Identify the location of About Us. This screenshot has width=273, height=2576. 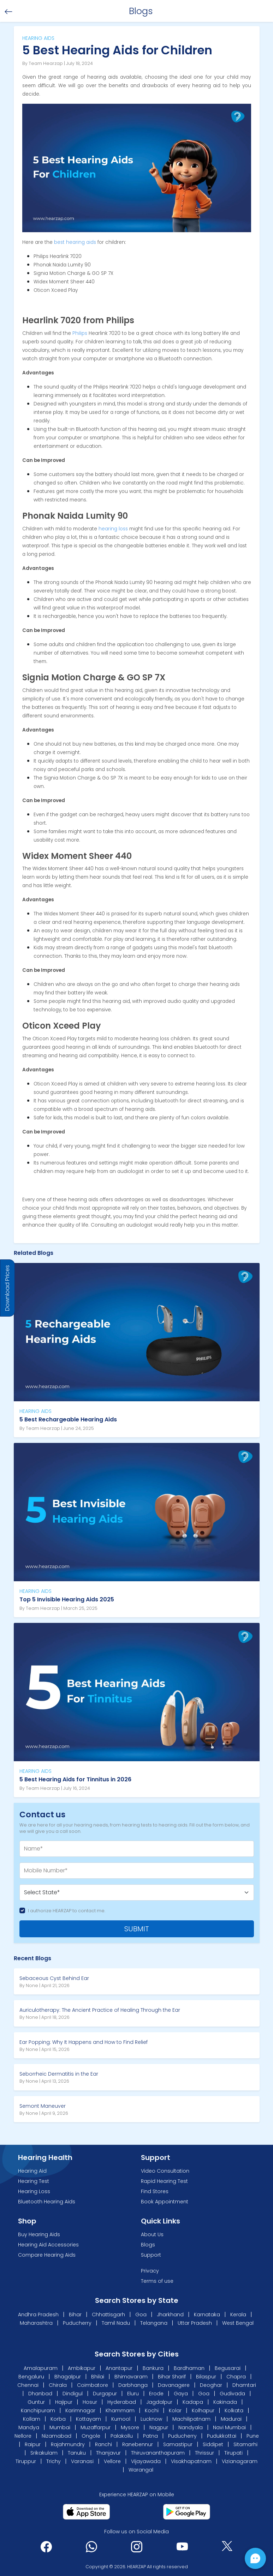
(152, 2234).